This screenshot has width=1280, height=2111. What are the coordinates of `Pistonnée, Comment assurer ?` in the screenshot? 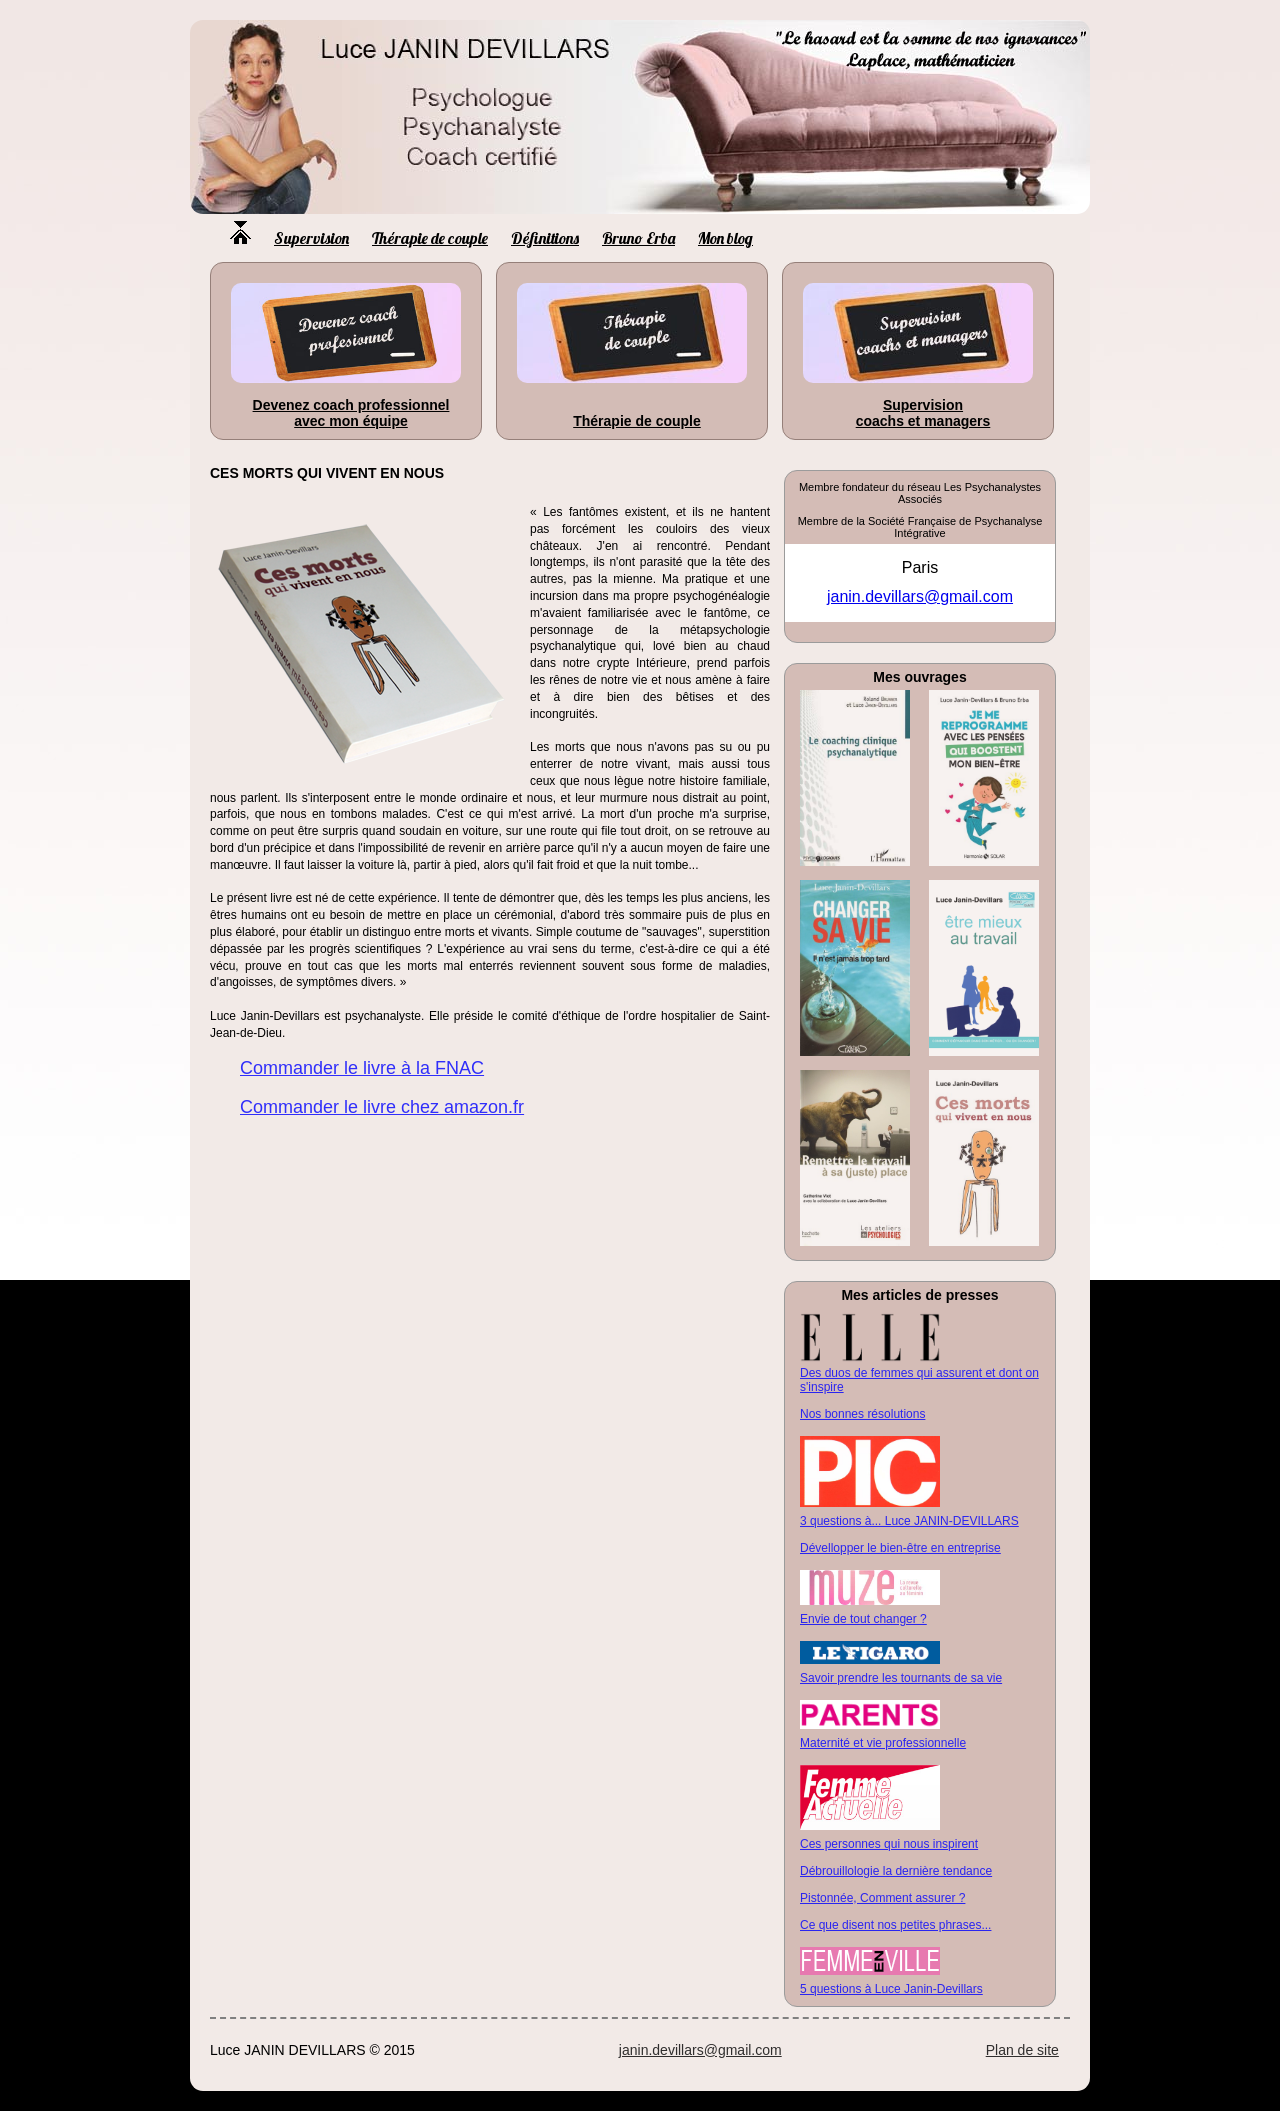 It's located at (882, 1898).